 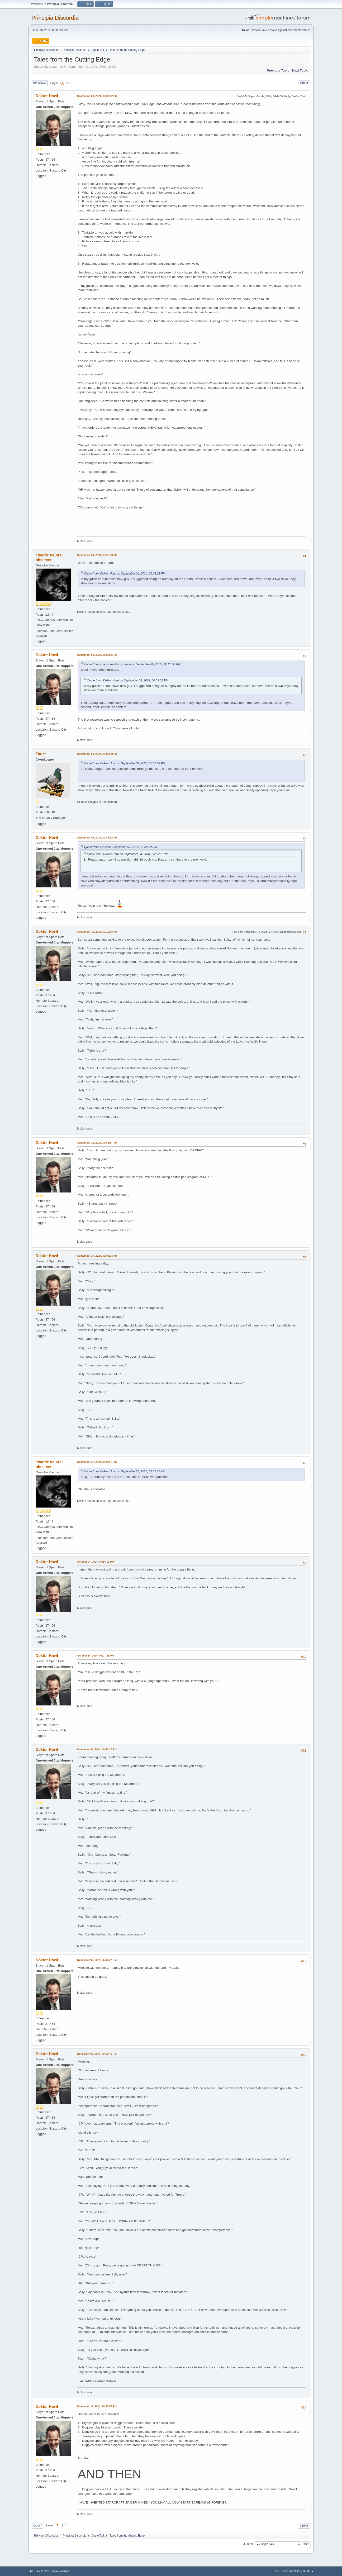 I want to click on Quote from: chaotic neutral observer on September 04, 2024, 08:25:50 PM, so click(x=132, y=664).